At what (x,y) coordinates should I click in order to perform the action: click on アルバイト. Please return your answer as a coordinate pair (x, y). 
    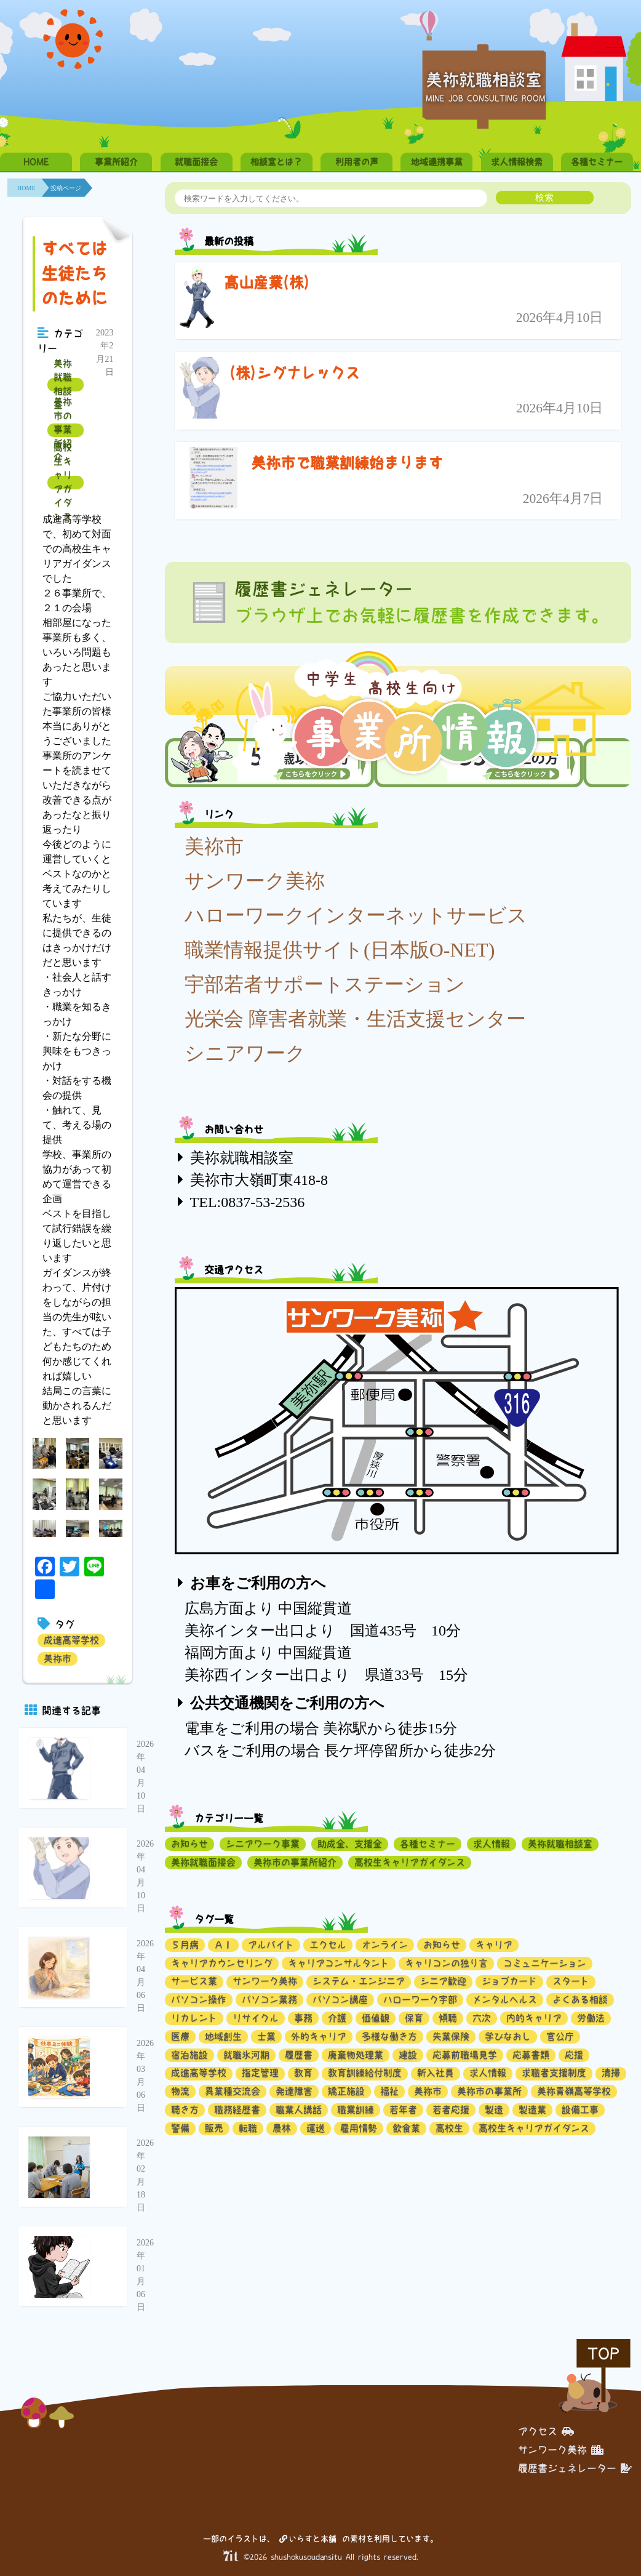
    Looking at the image, I should click on (271, 1944).